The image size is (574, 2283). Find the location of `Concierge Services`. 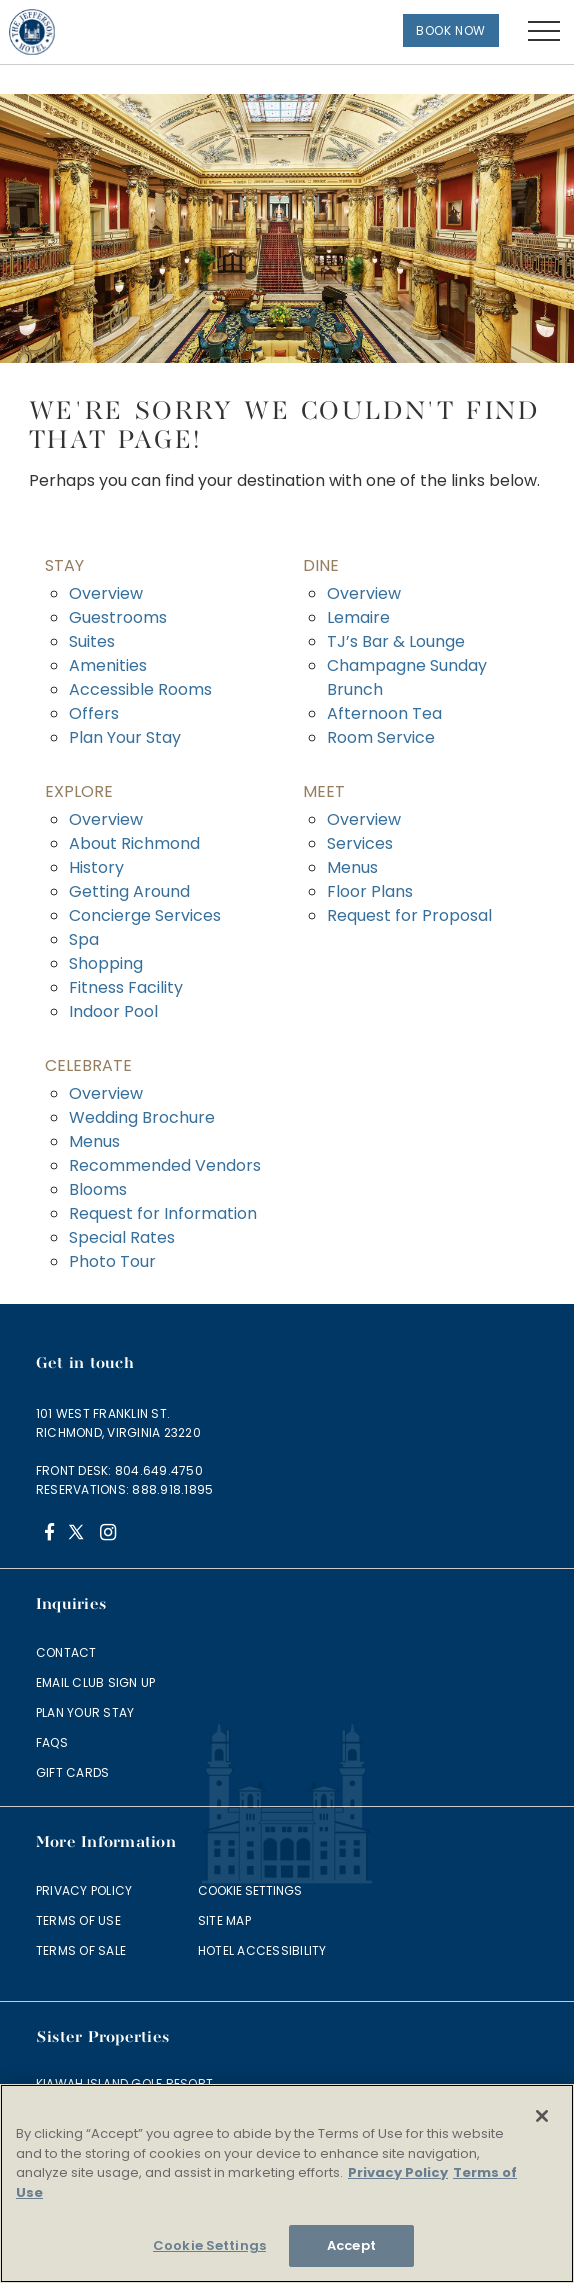

Concierge Services is located at coordinates (145, 915).